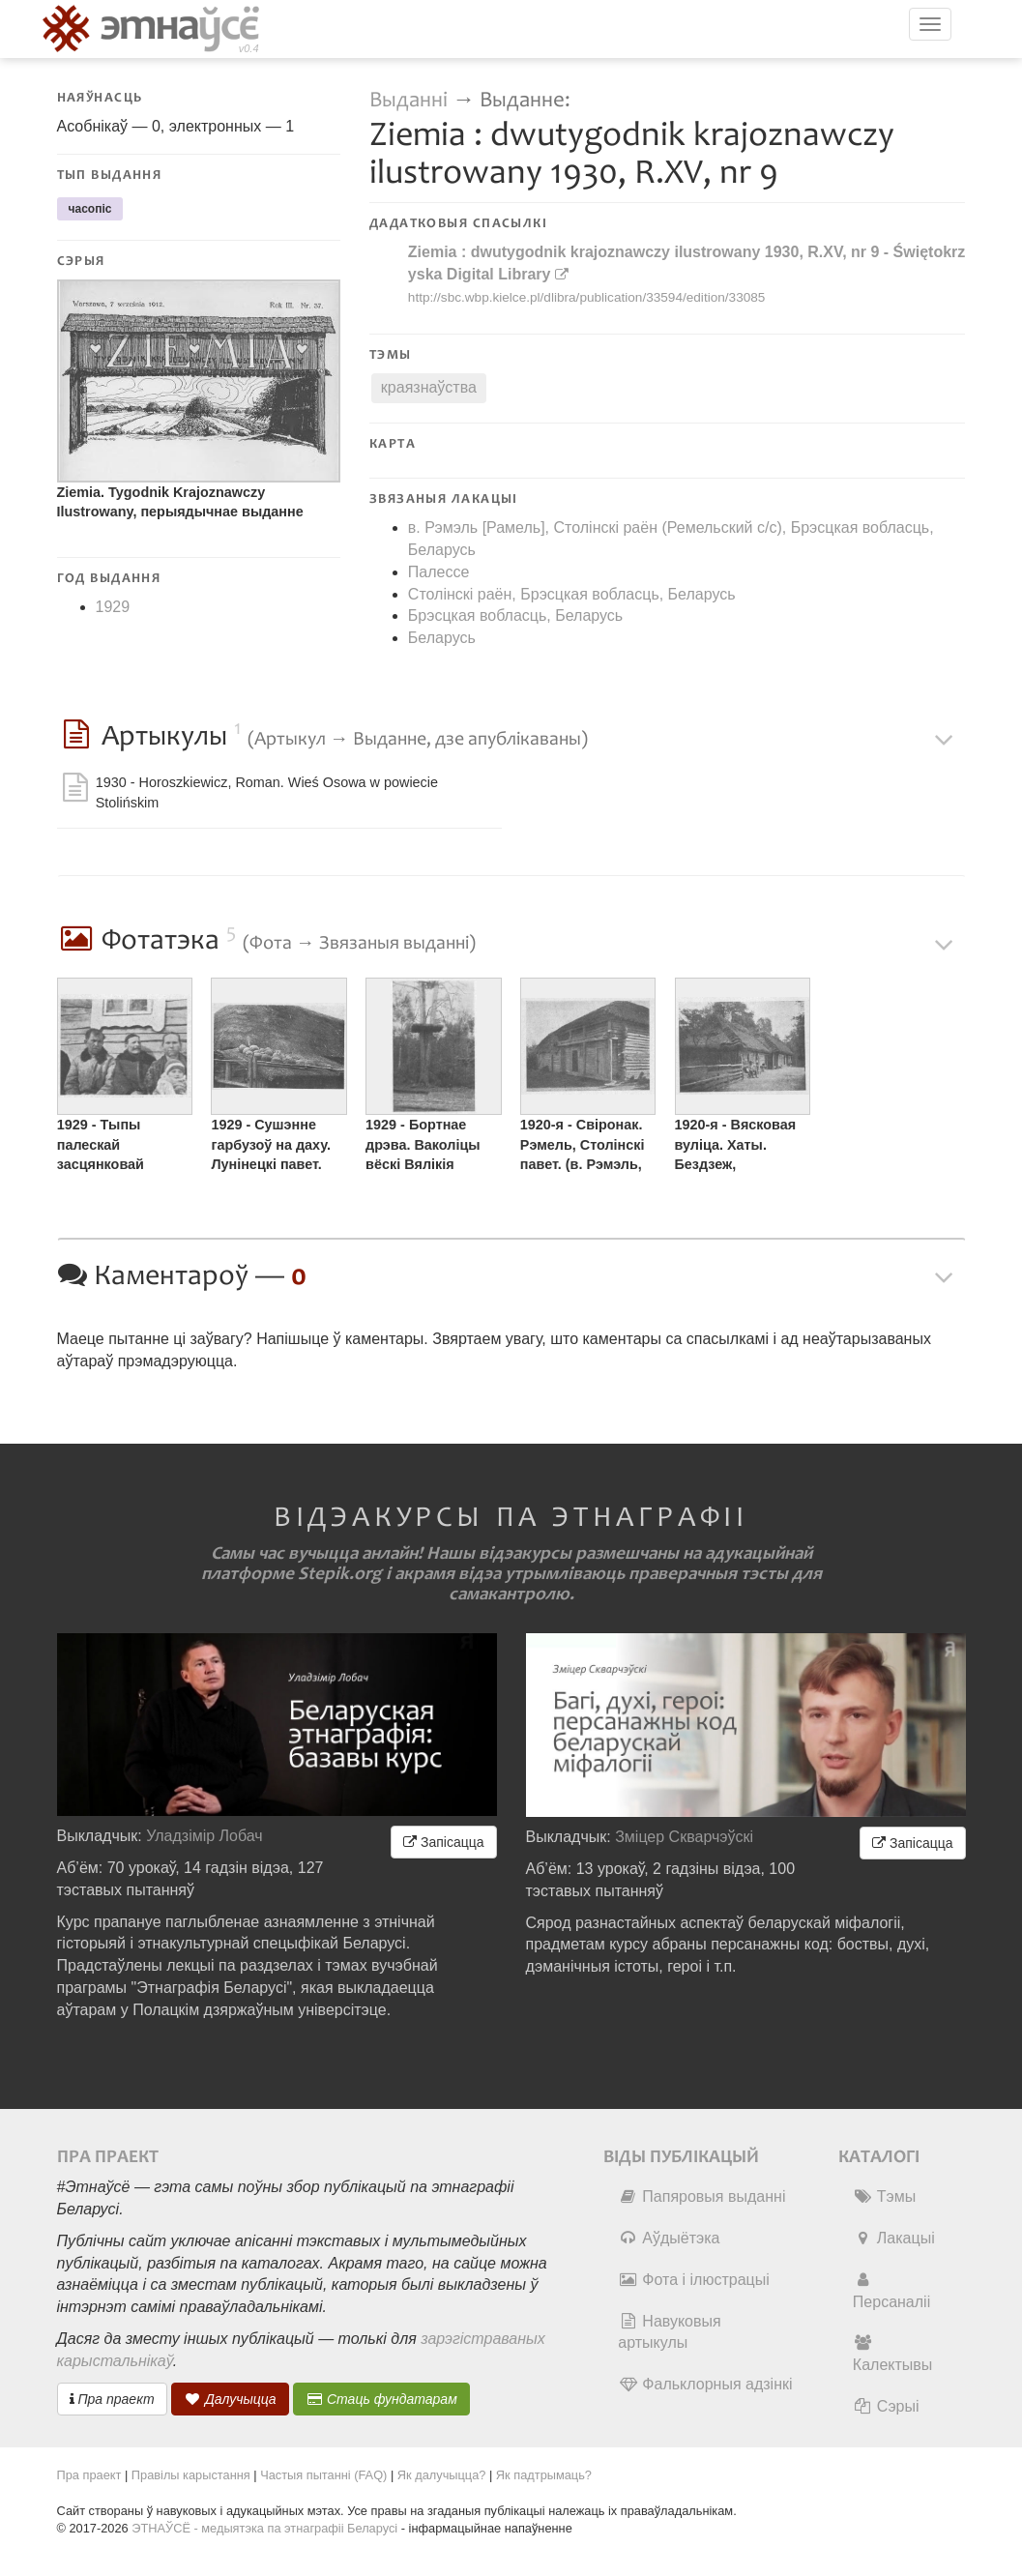  Describe the element at coordinates (429, 387) in the screenshot. I see `краязнаўства` at that location.